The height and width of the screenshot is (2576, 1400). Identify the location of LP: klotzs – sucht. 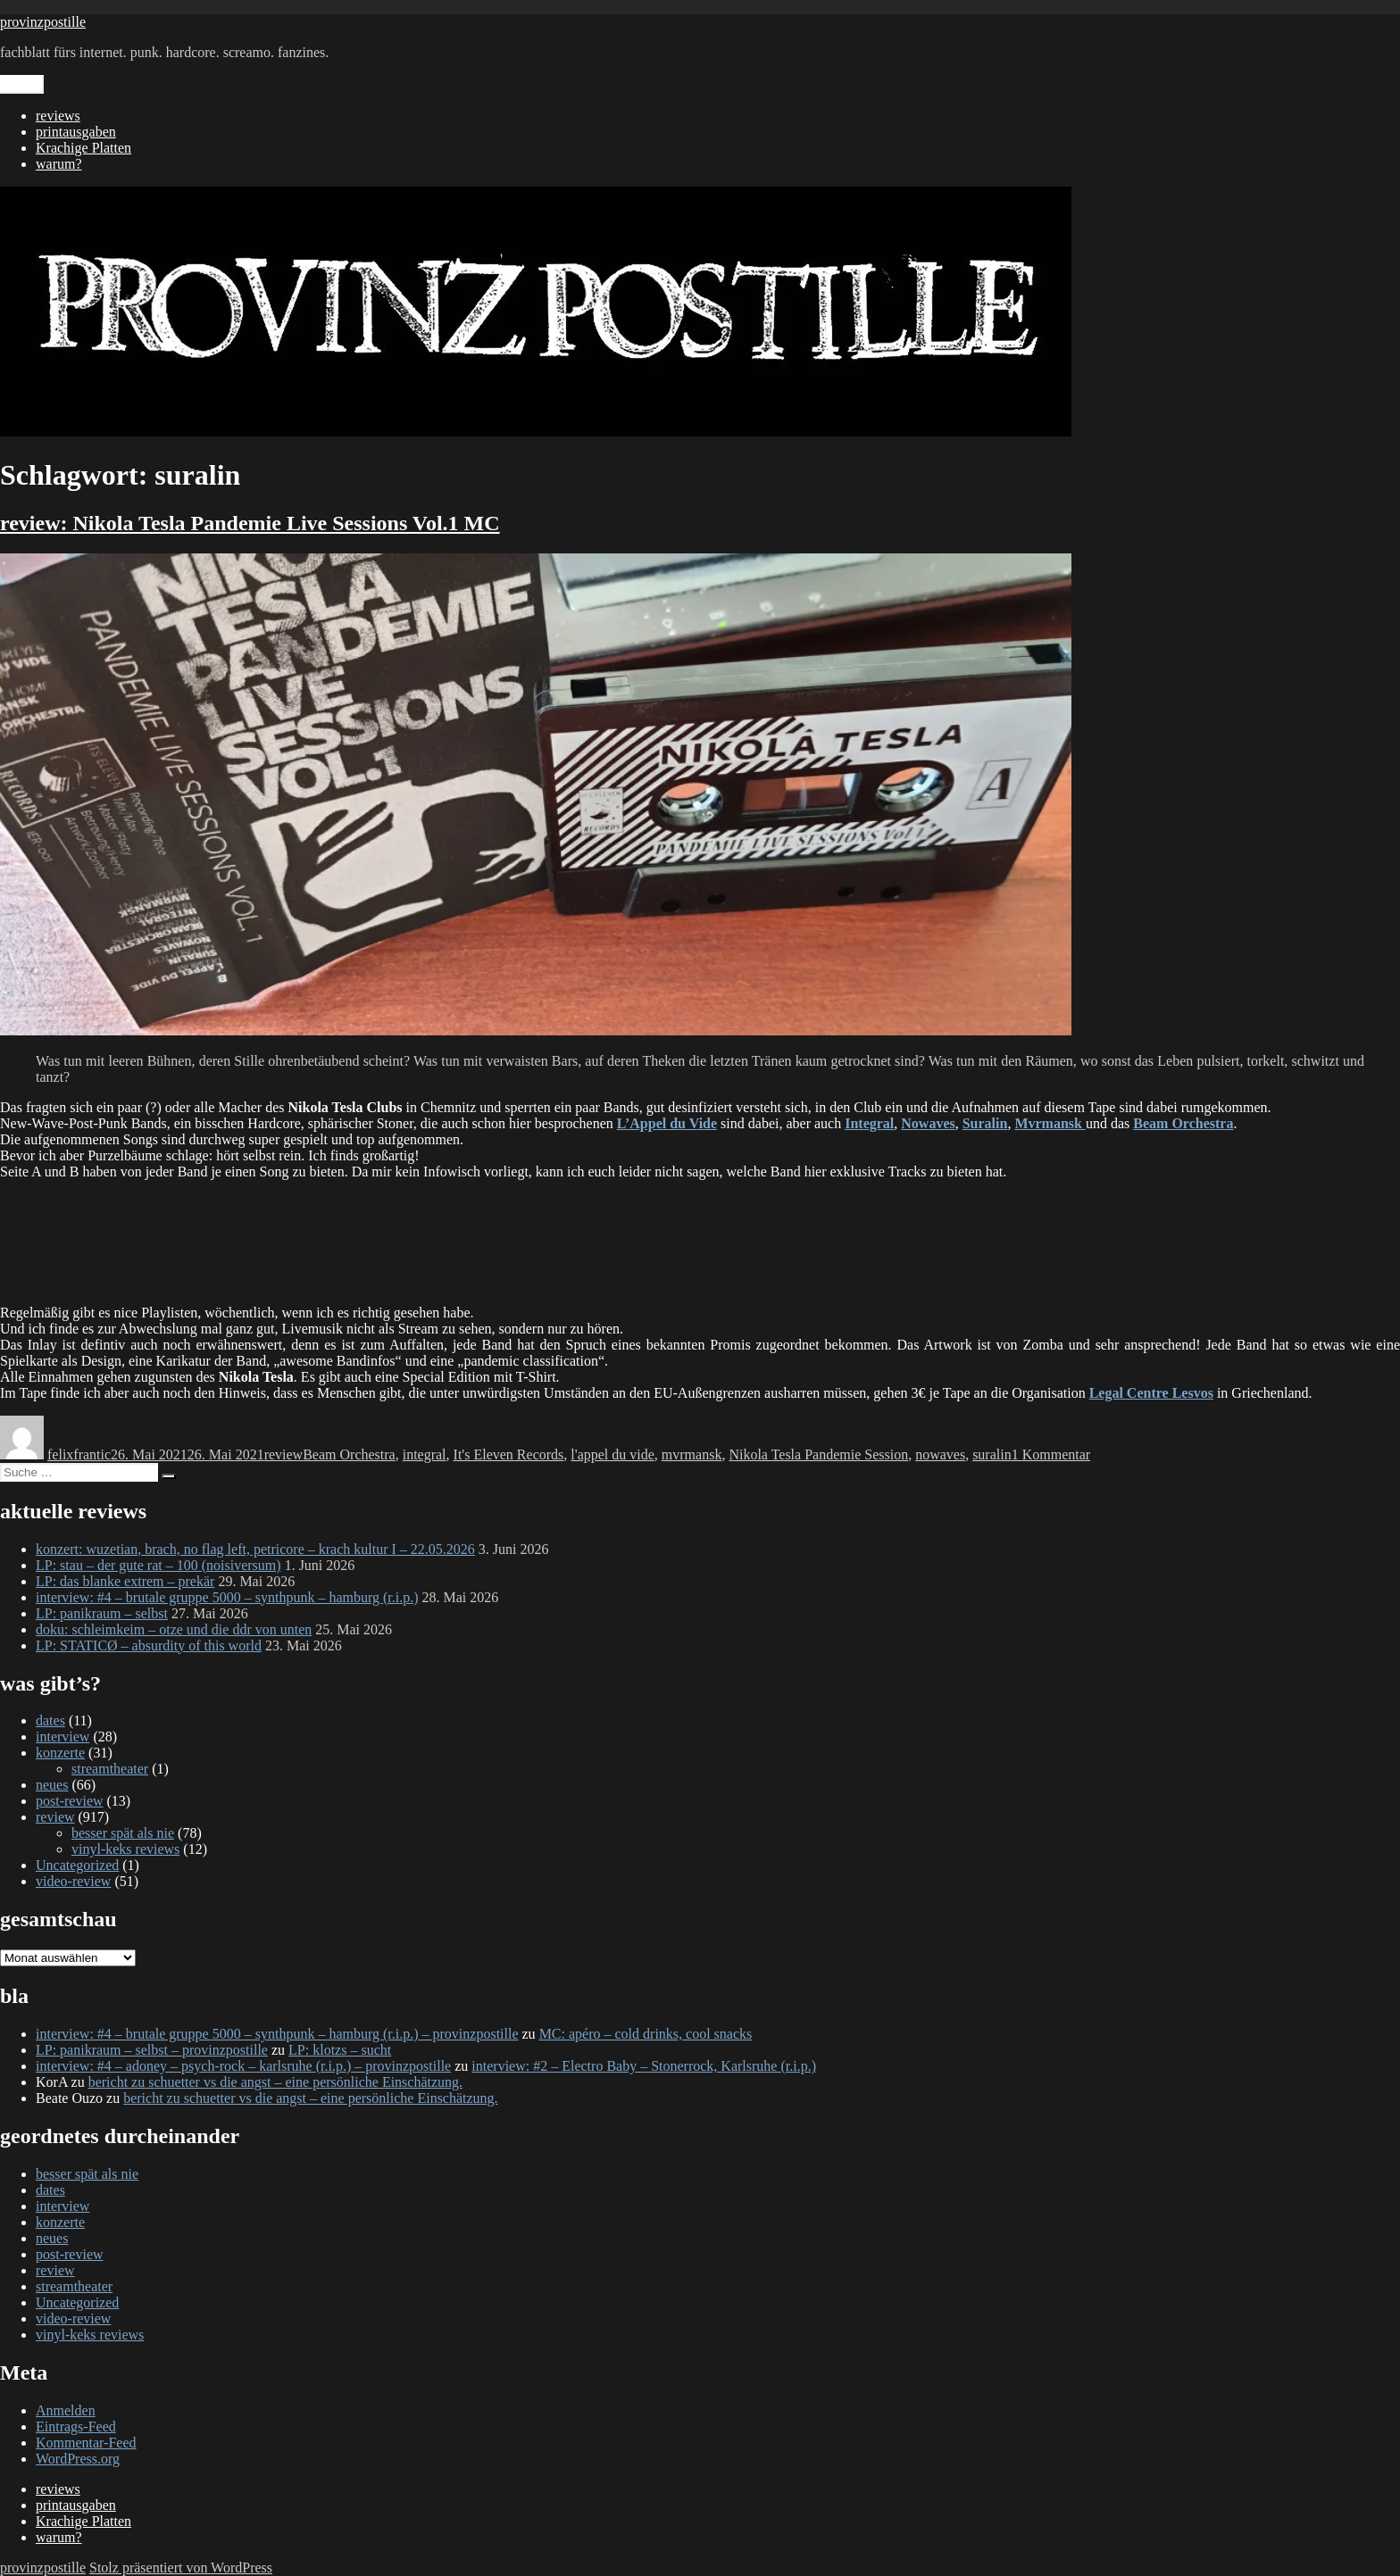
(339, 2049).